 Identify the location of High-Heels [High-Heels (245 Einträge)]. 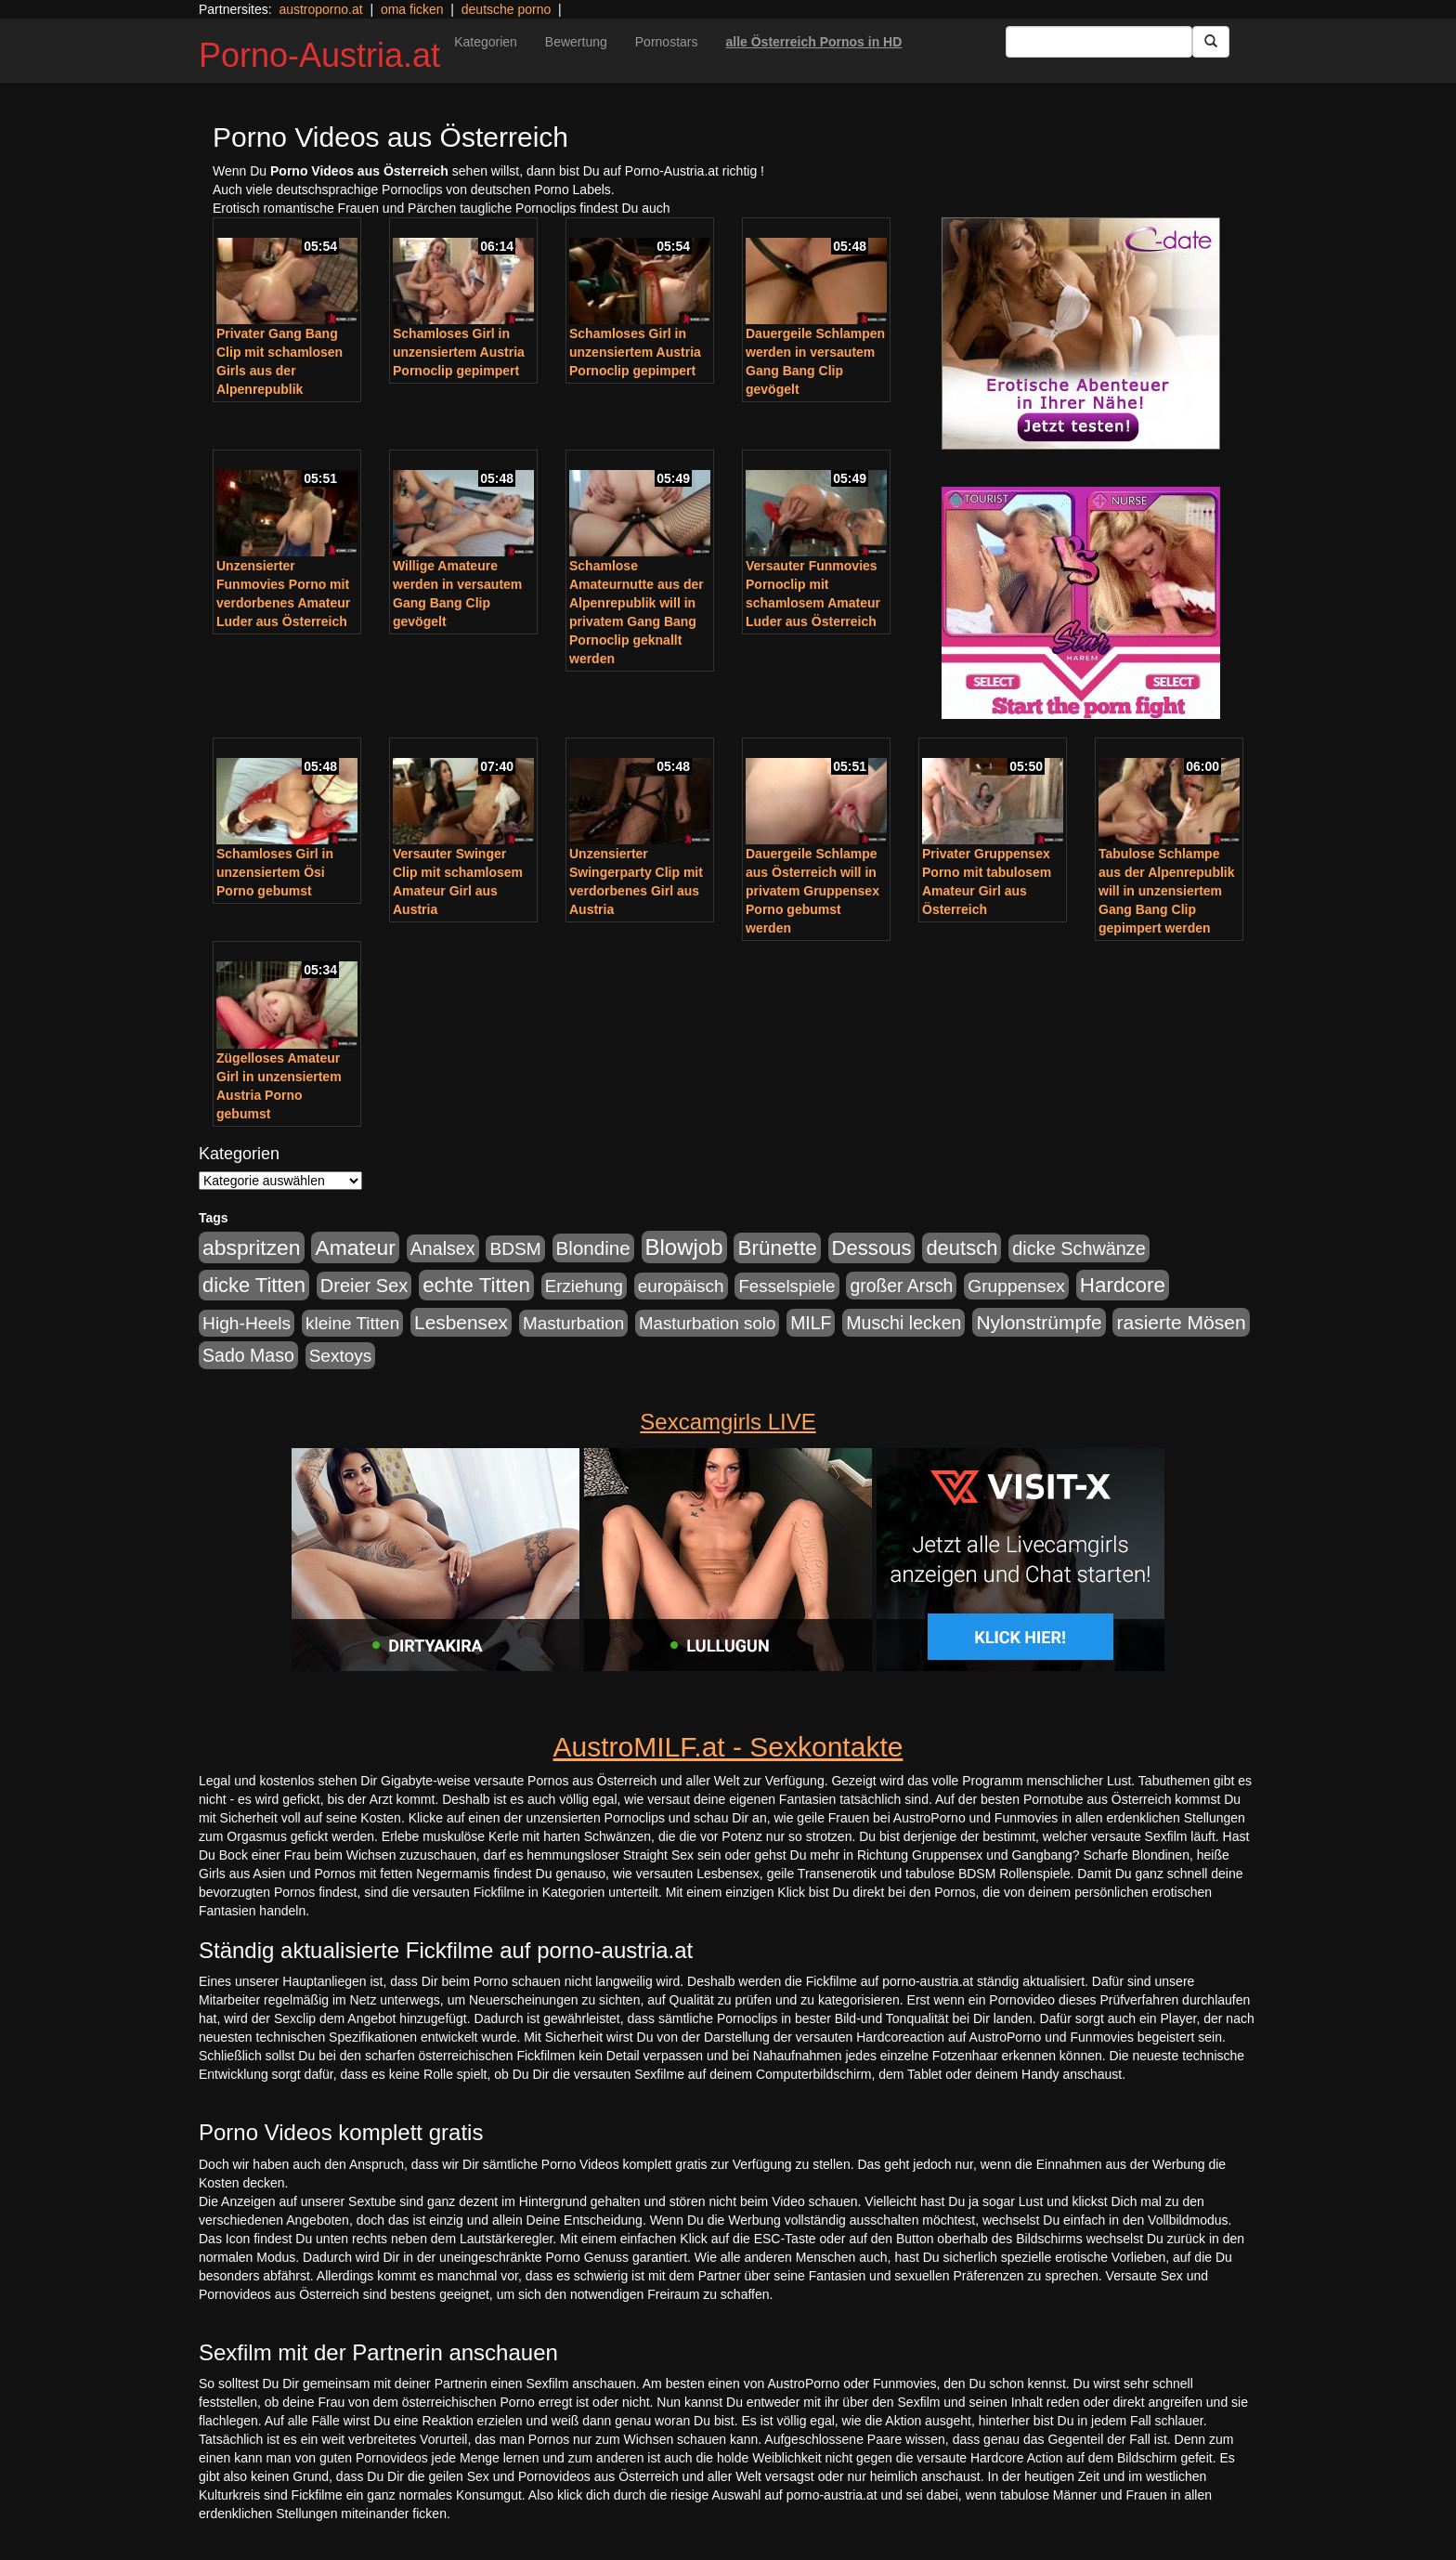
(246, 1323).